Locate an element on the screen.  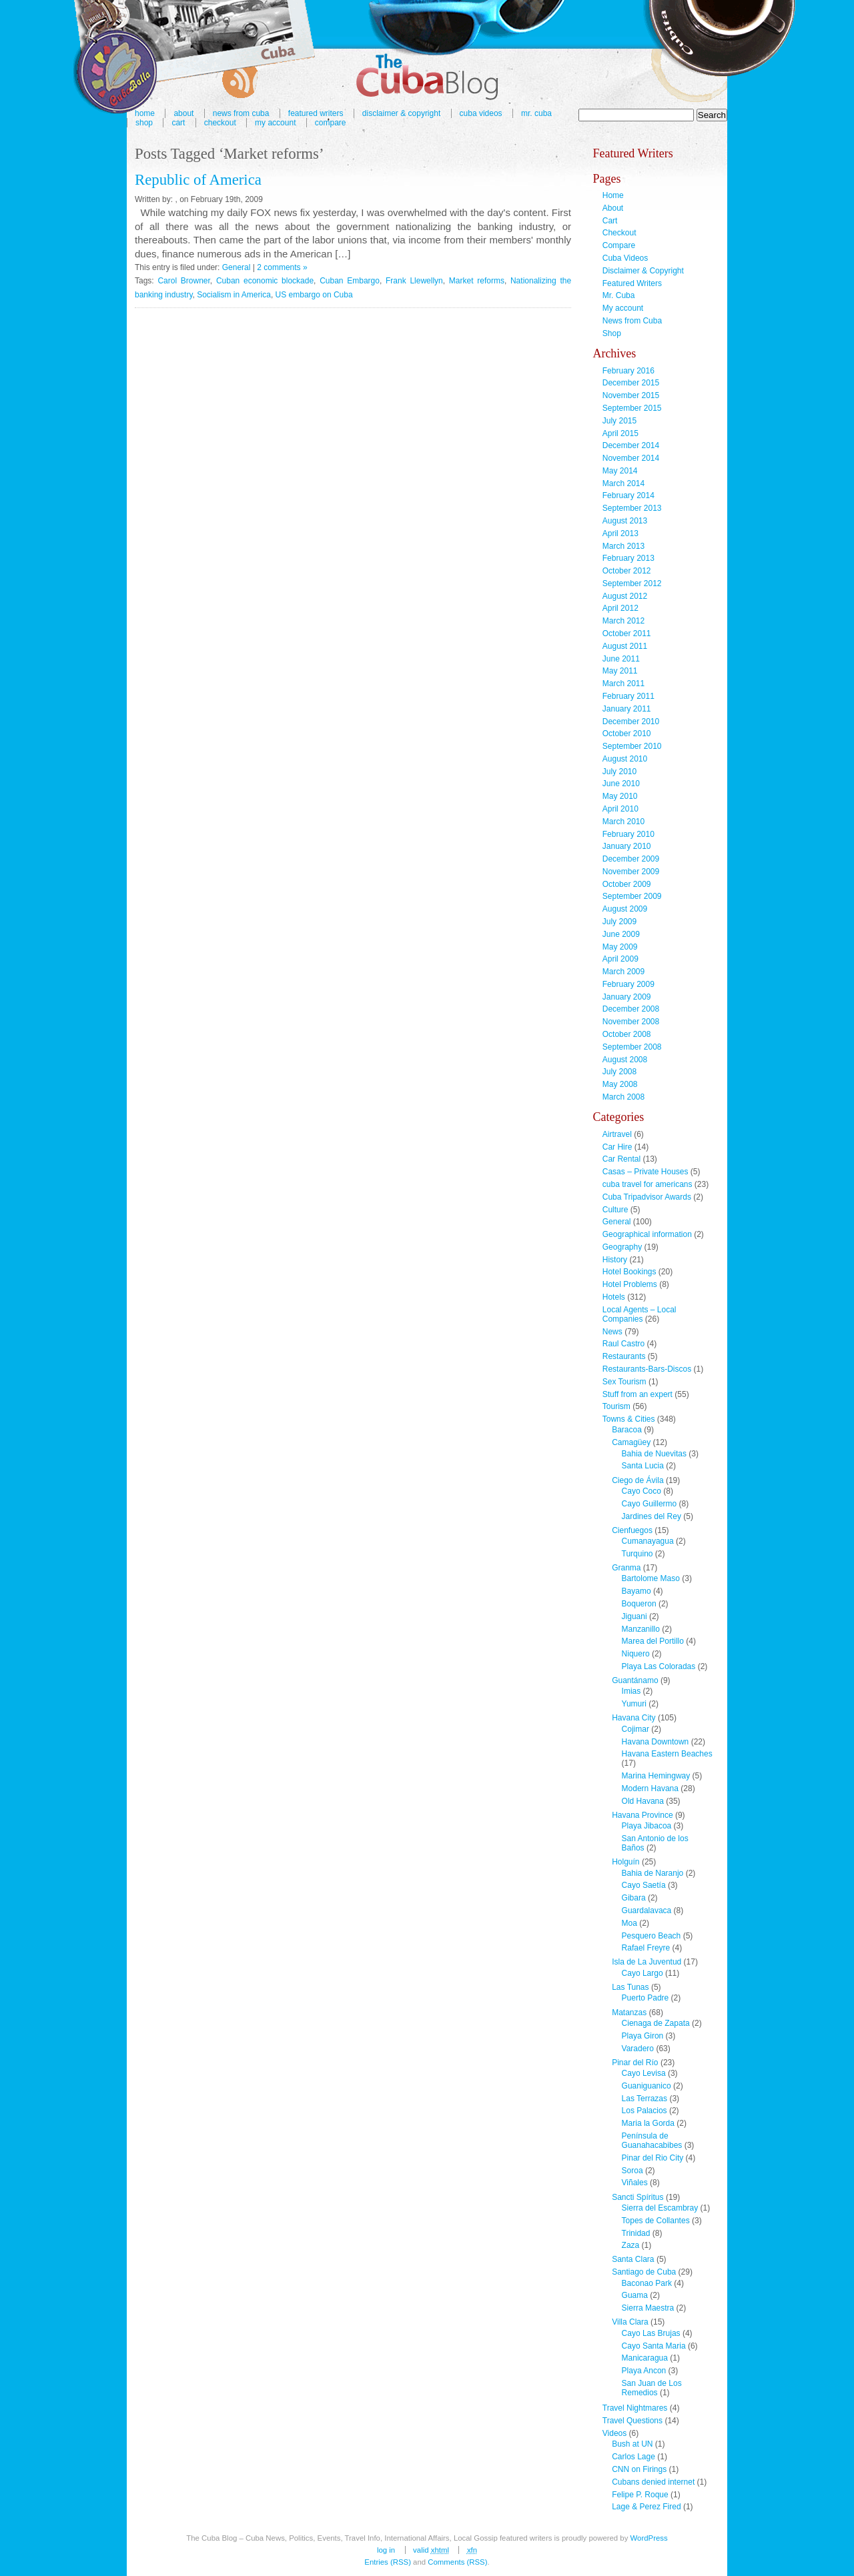
December 2009 is located at coordinates (630, 859).